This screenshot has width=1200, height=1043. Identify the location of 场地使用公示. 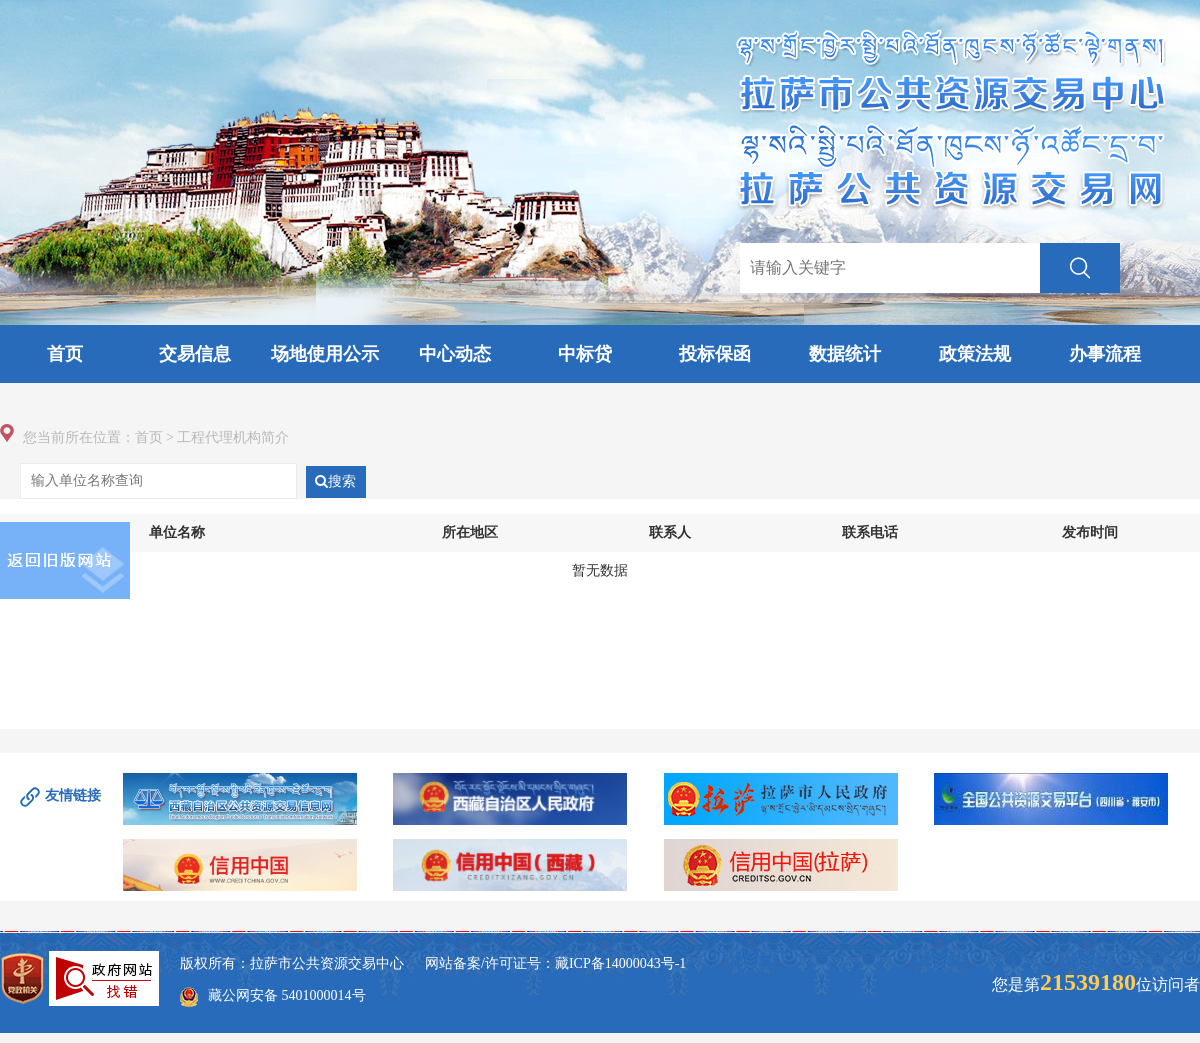
(325, 354).